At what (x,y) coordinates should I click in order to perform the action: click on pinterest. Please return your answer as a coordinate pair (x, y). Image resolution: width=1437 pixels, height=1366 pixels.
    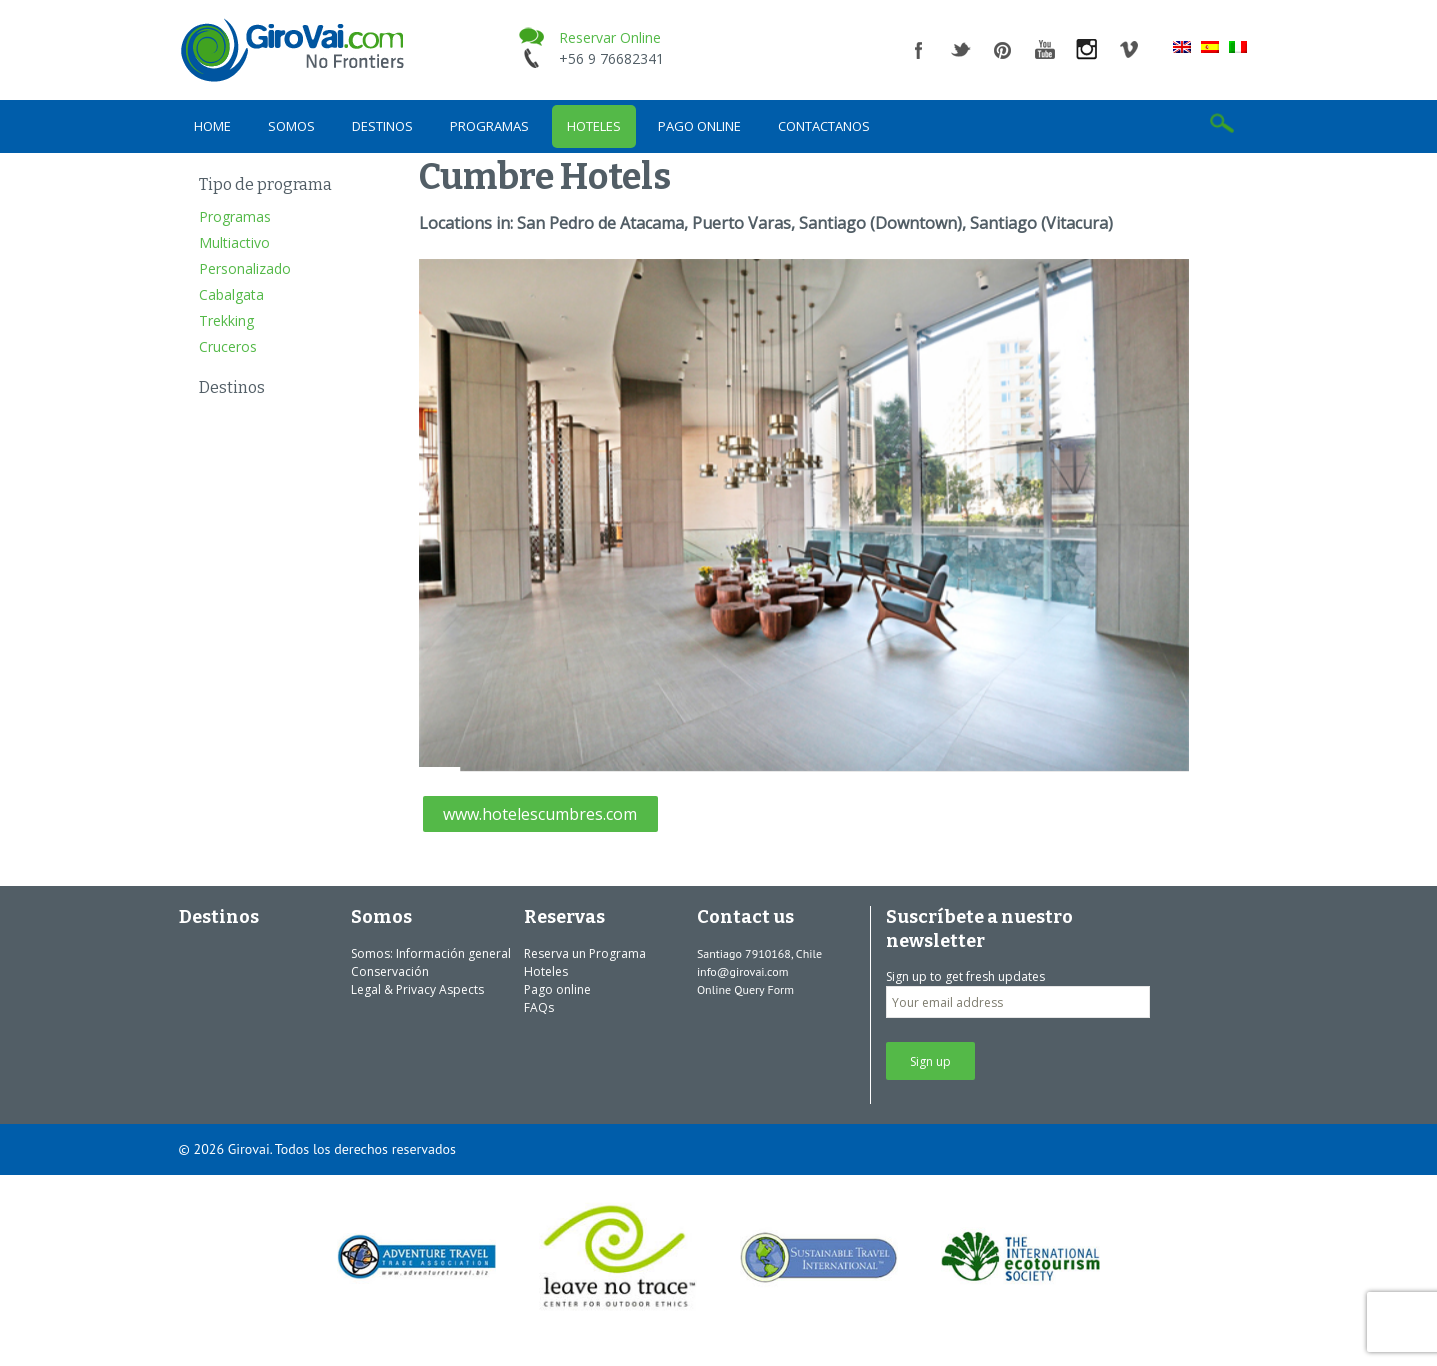
    Looking at the image, I should click on (1003, 50).